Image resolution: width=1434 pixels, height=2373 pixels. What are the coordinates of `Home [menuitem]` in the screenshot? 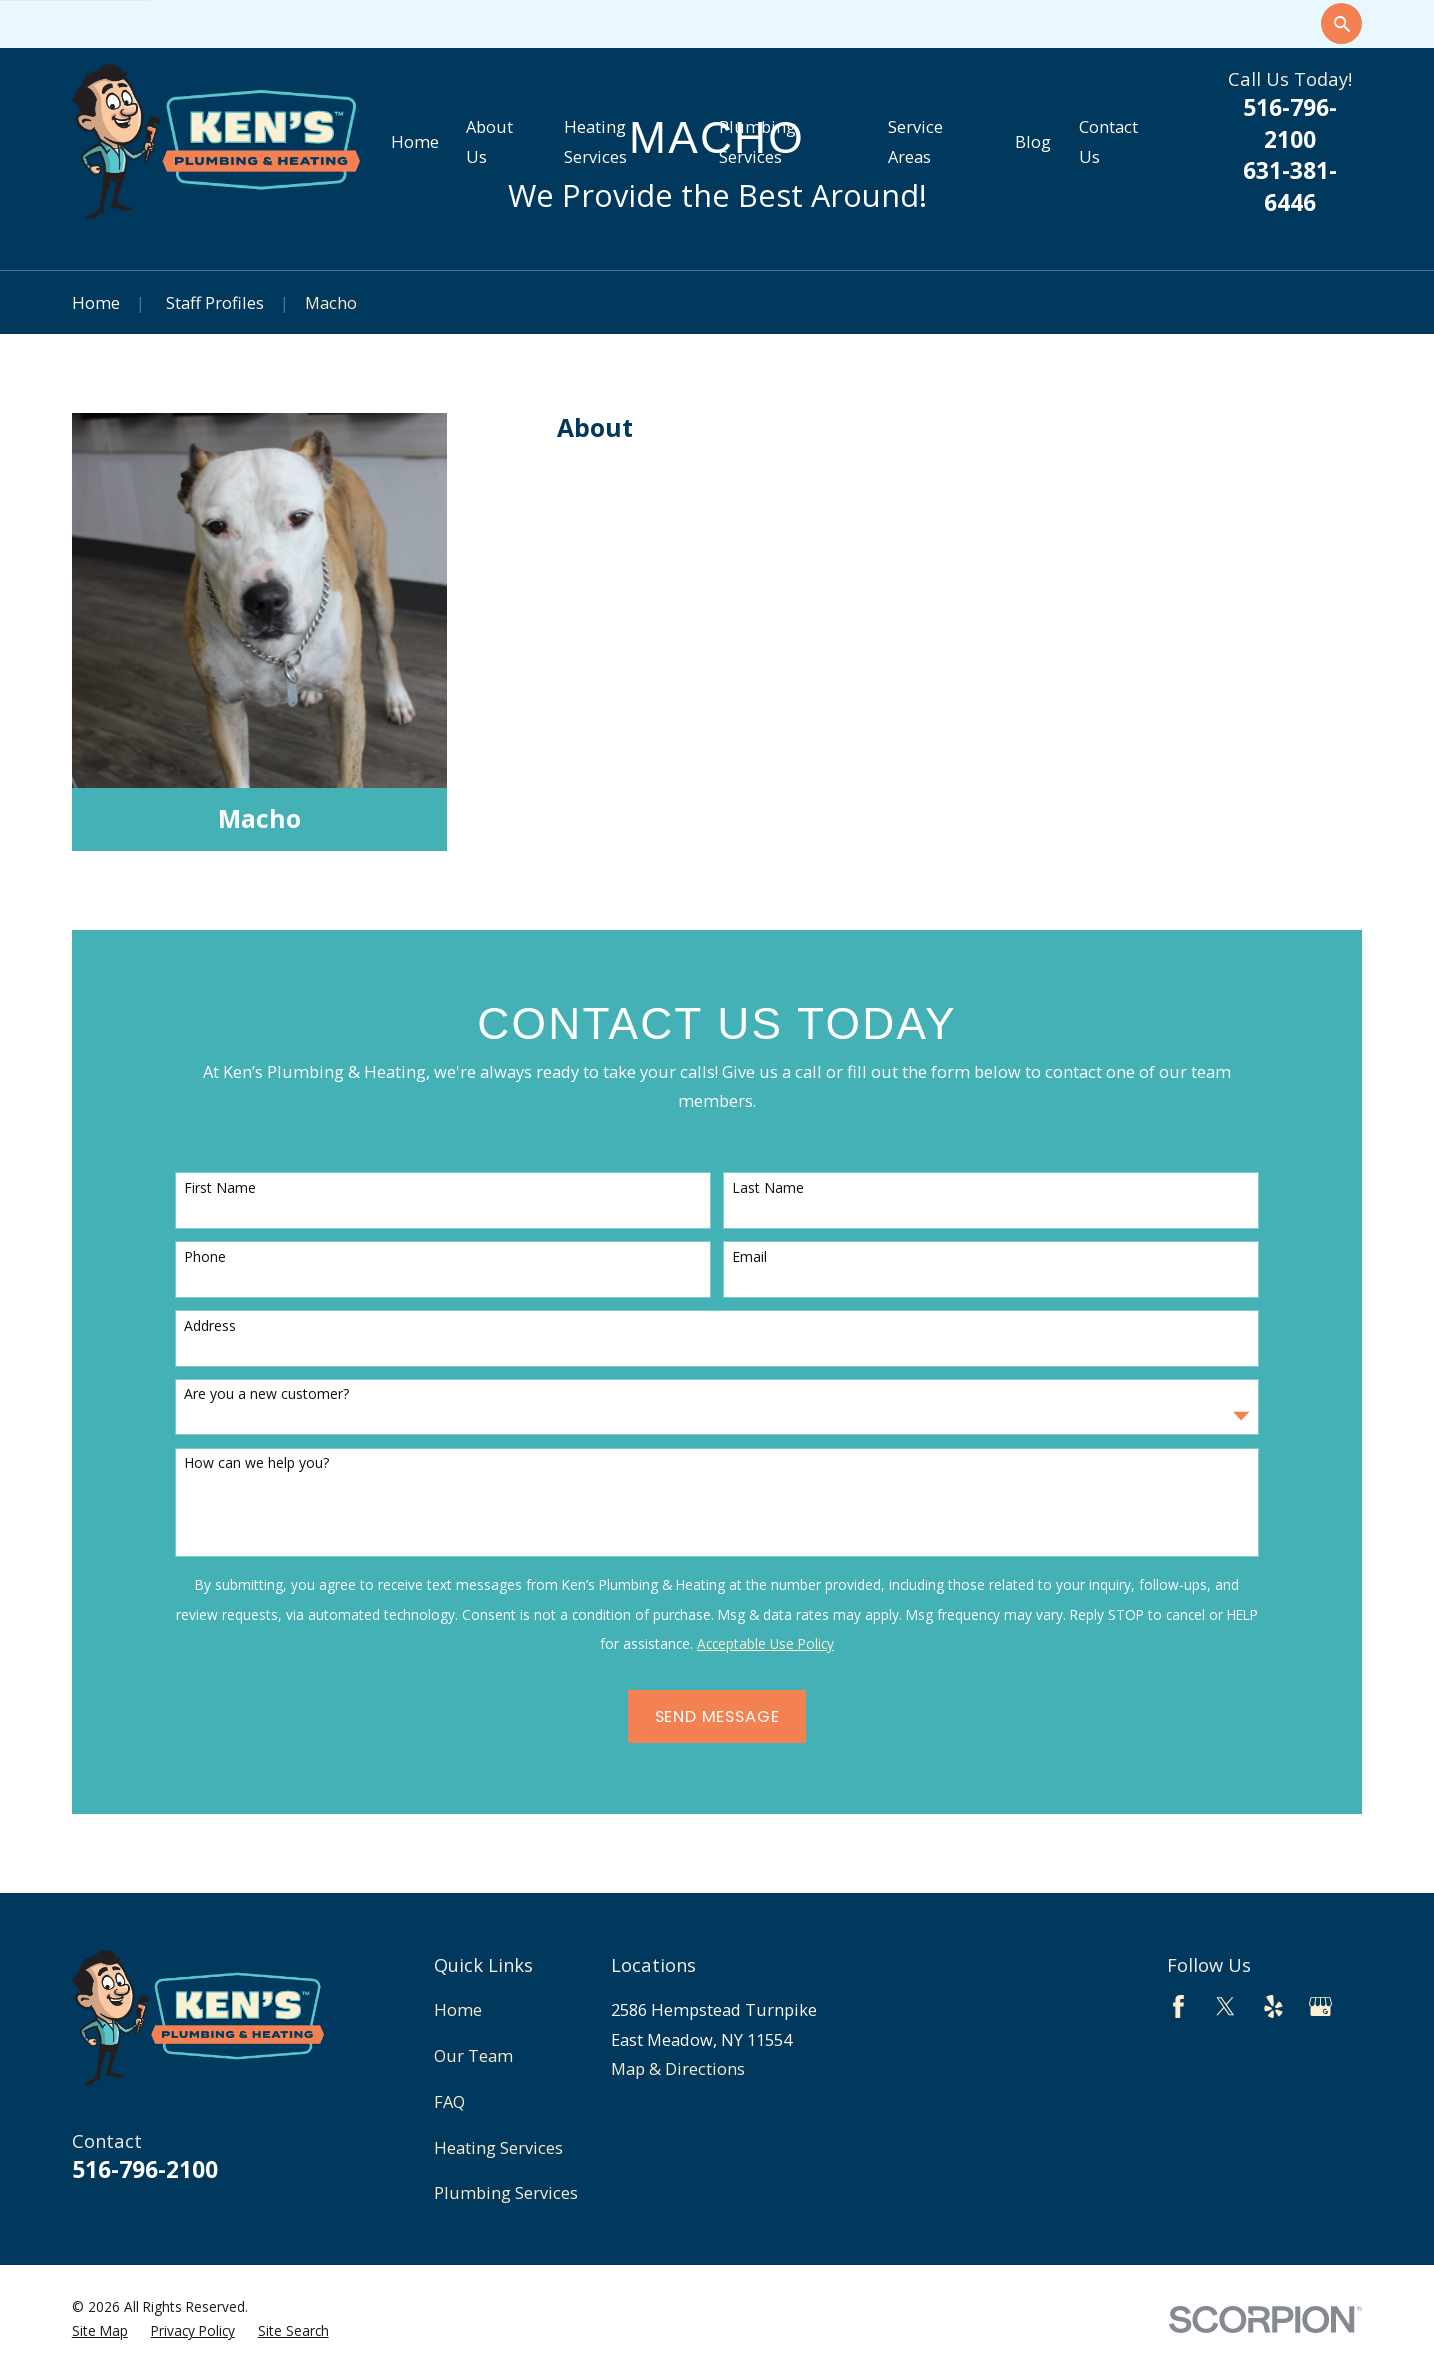 It's located at (415, 141).